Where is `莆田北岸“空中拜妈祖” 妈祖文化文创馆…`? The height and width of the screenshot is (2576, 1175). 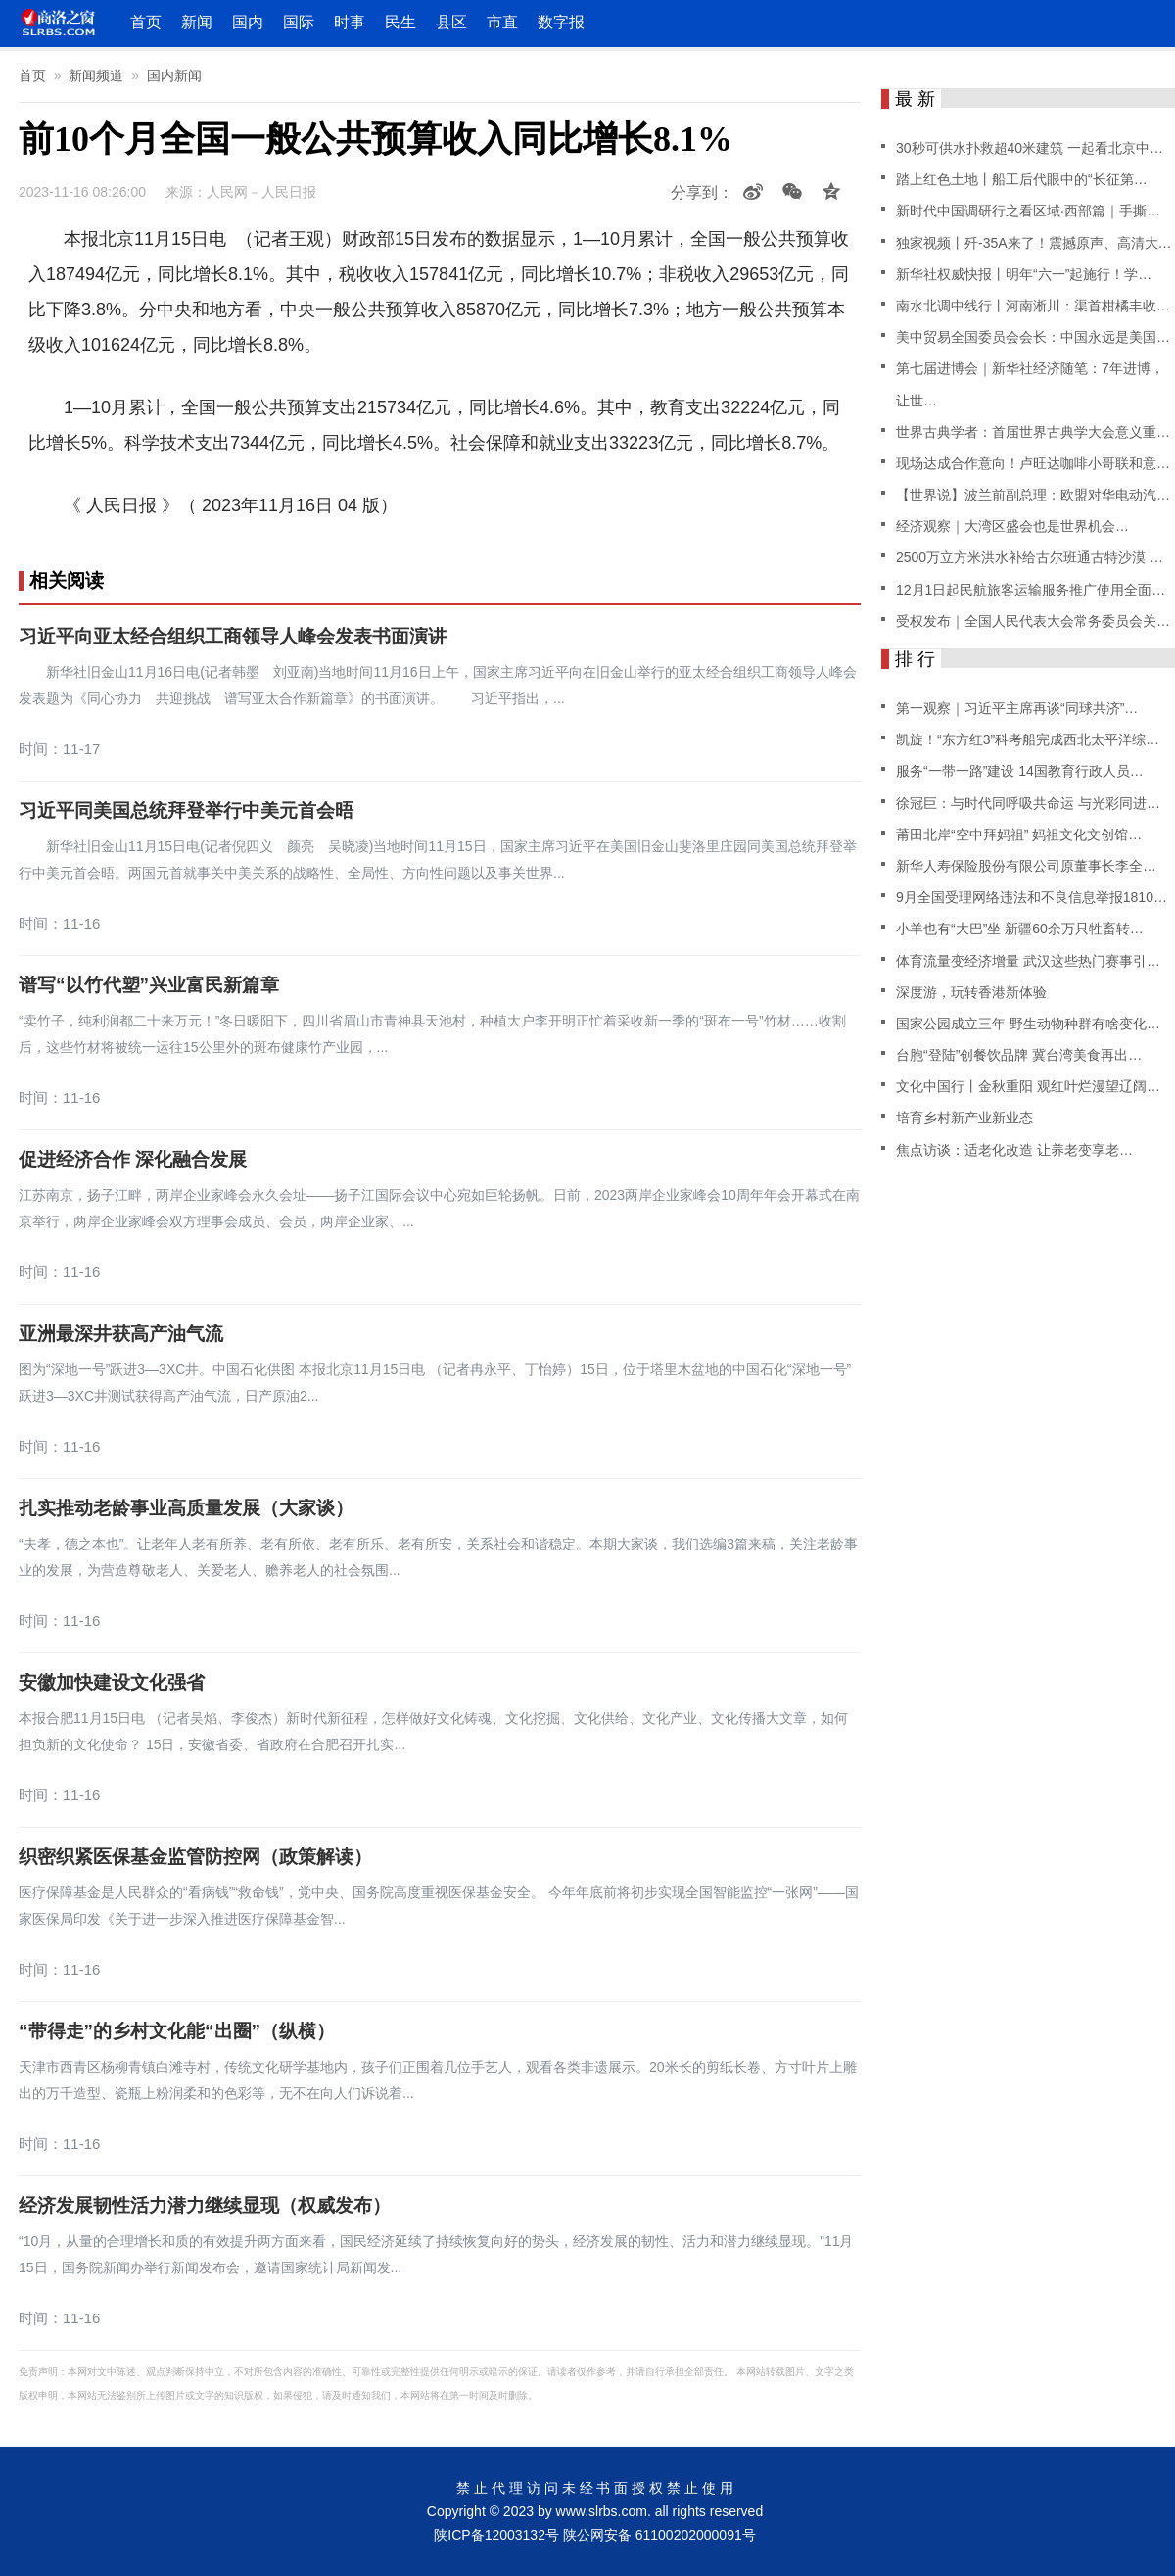
莆田北岸“空中拜妈祖” 妈祖文化文创馆… is located at coordinates (1019, 834).